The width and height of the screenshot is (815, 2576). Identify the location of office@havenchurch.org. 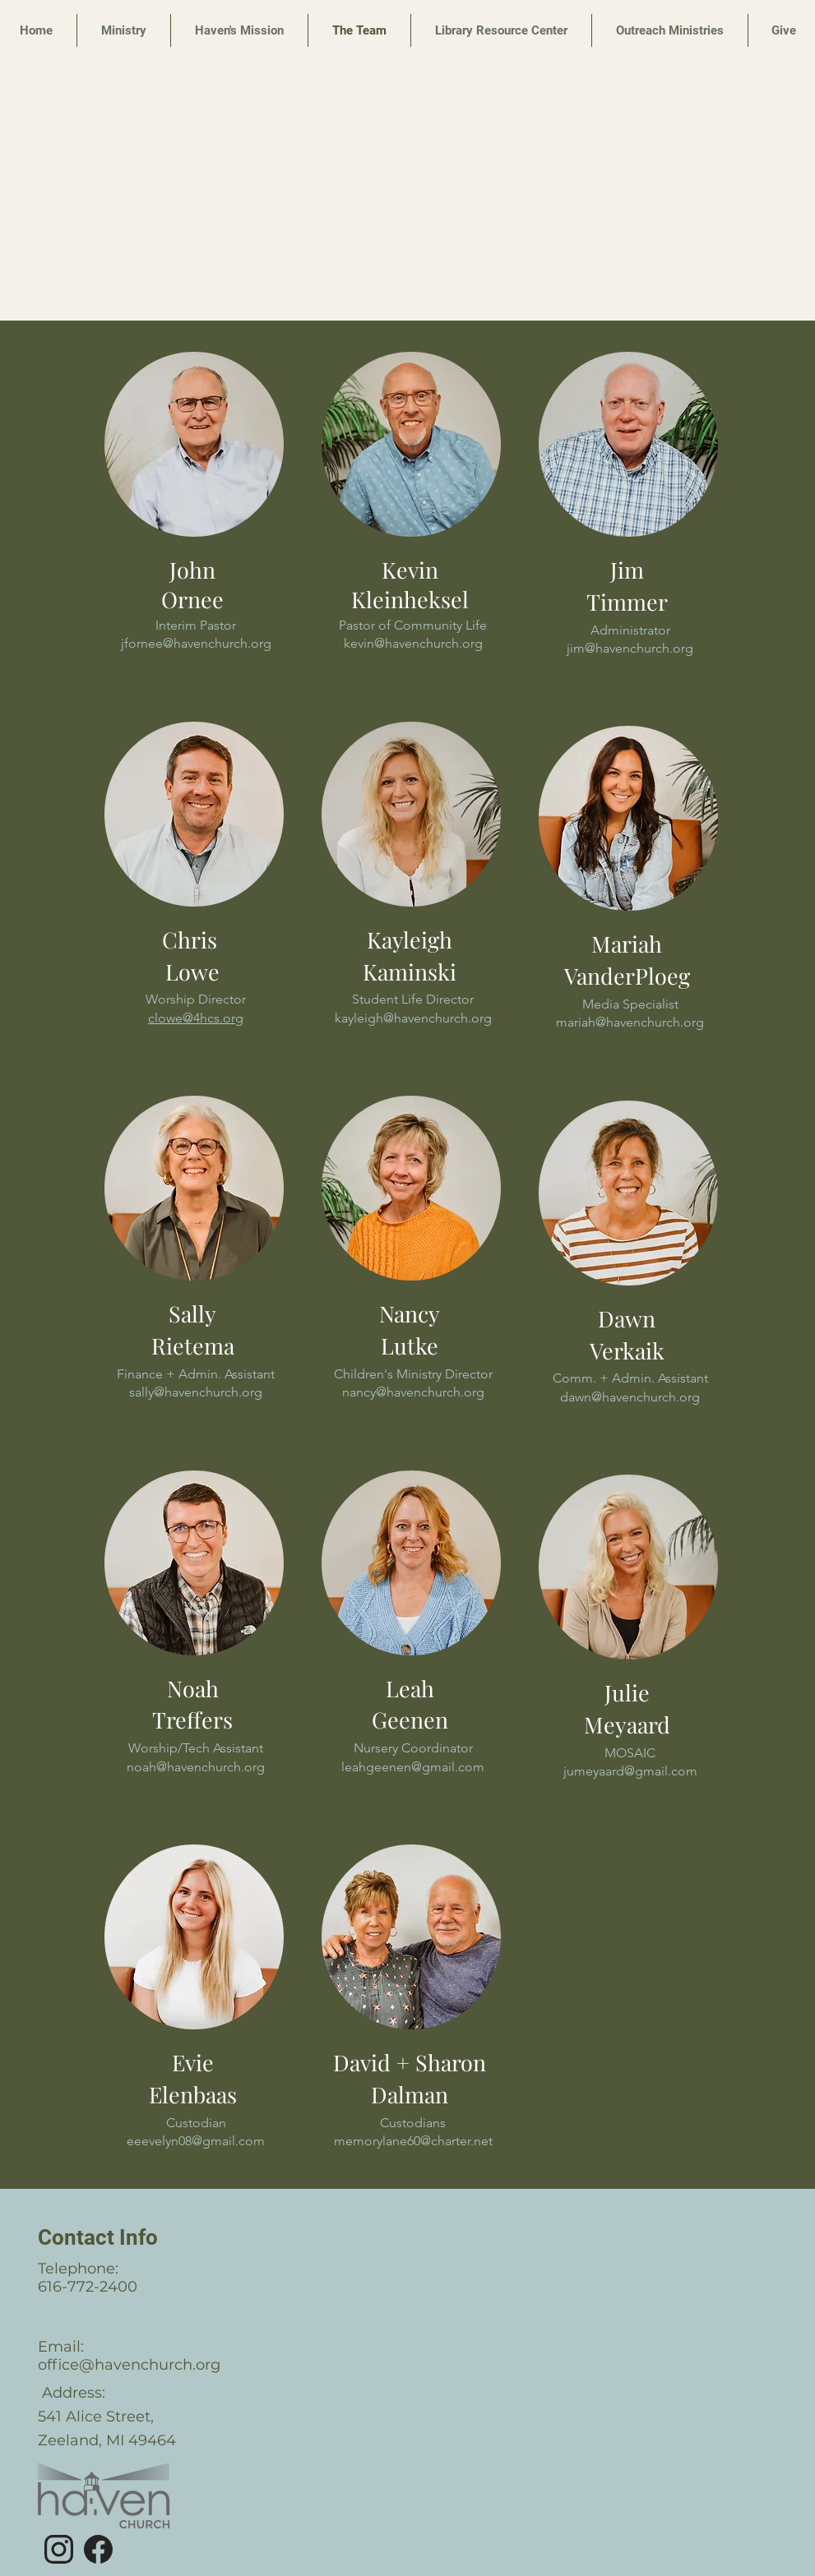
(129, 2365).